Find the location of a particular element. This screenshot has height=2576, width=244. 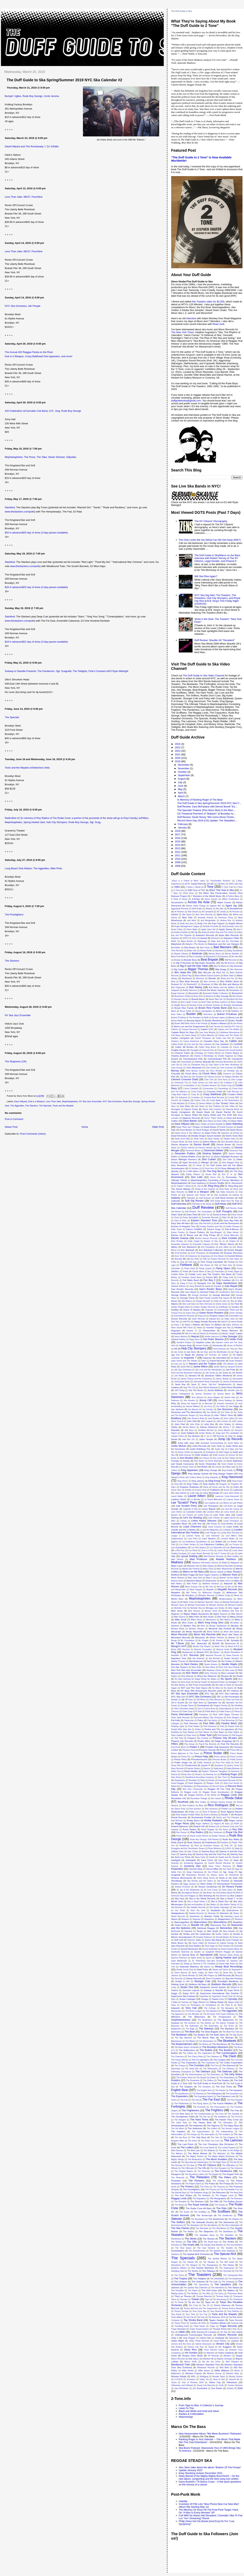

Greg Lee is located at coordinates (202, 1316).